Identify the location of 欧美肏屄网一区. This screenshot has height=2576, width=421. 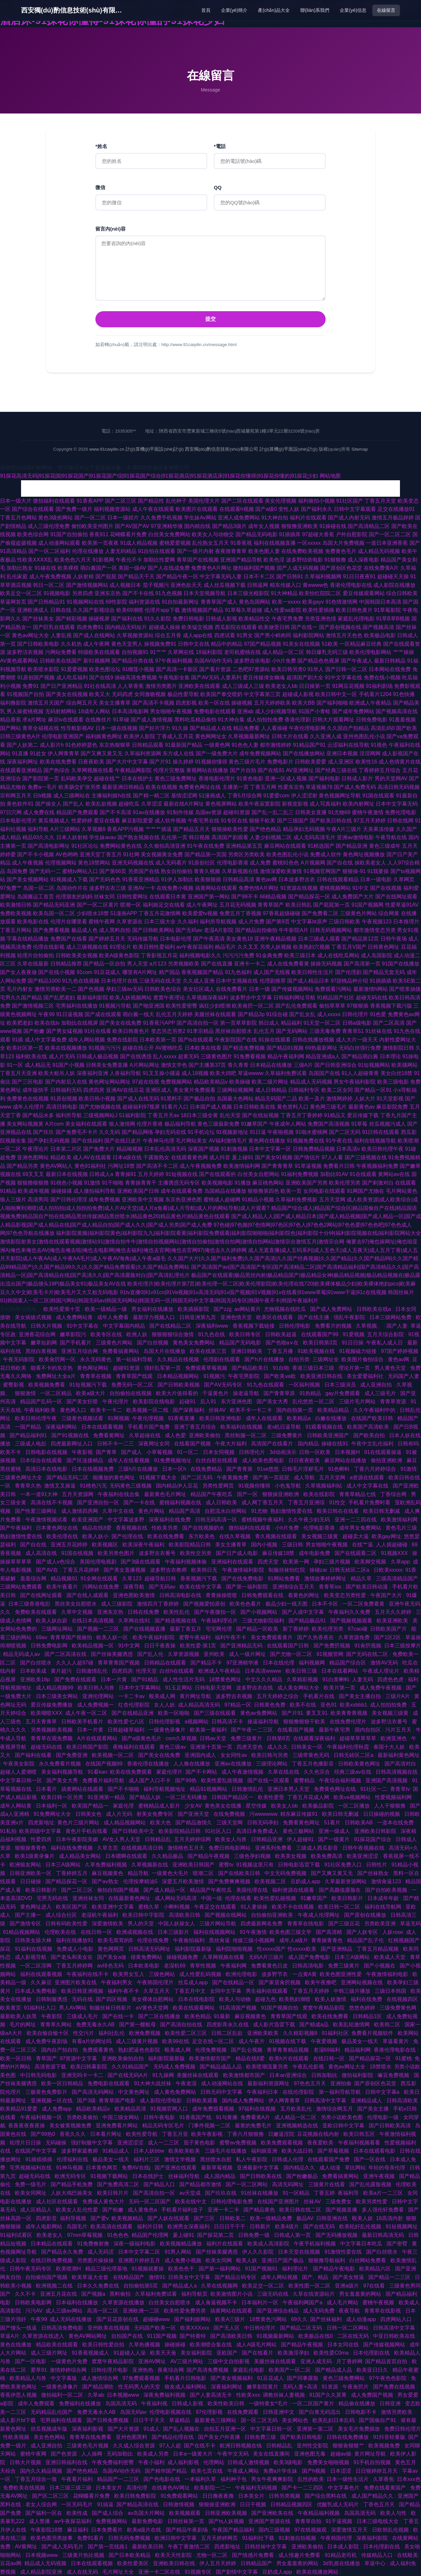
(58, 1359).